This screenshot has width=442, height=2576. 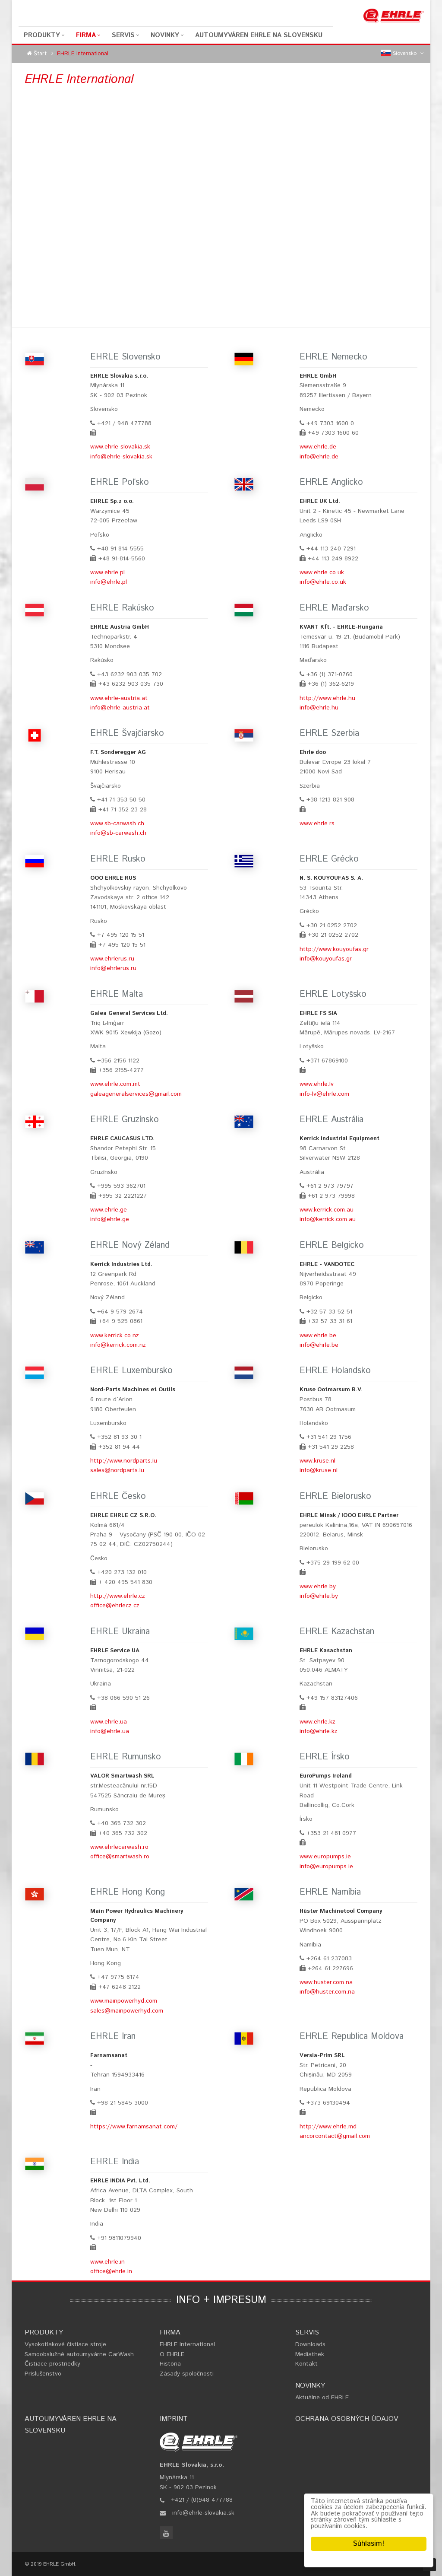 I want to click on info@ehrle.co.uk, so click(x=323, y=582).